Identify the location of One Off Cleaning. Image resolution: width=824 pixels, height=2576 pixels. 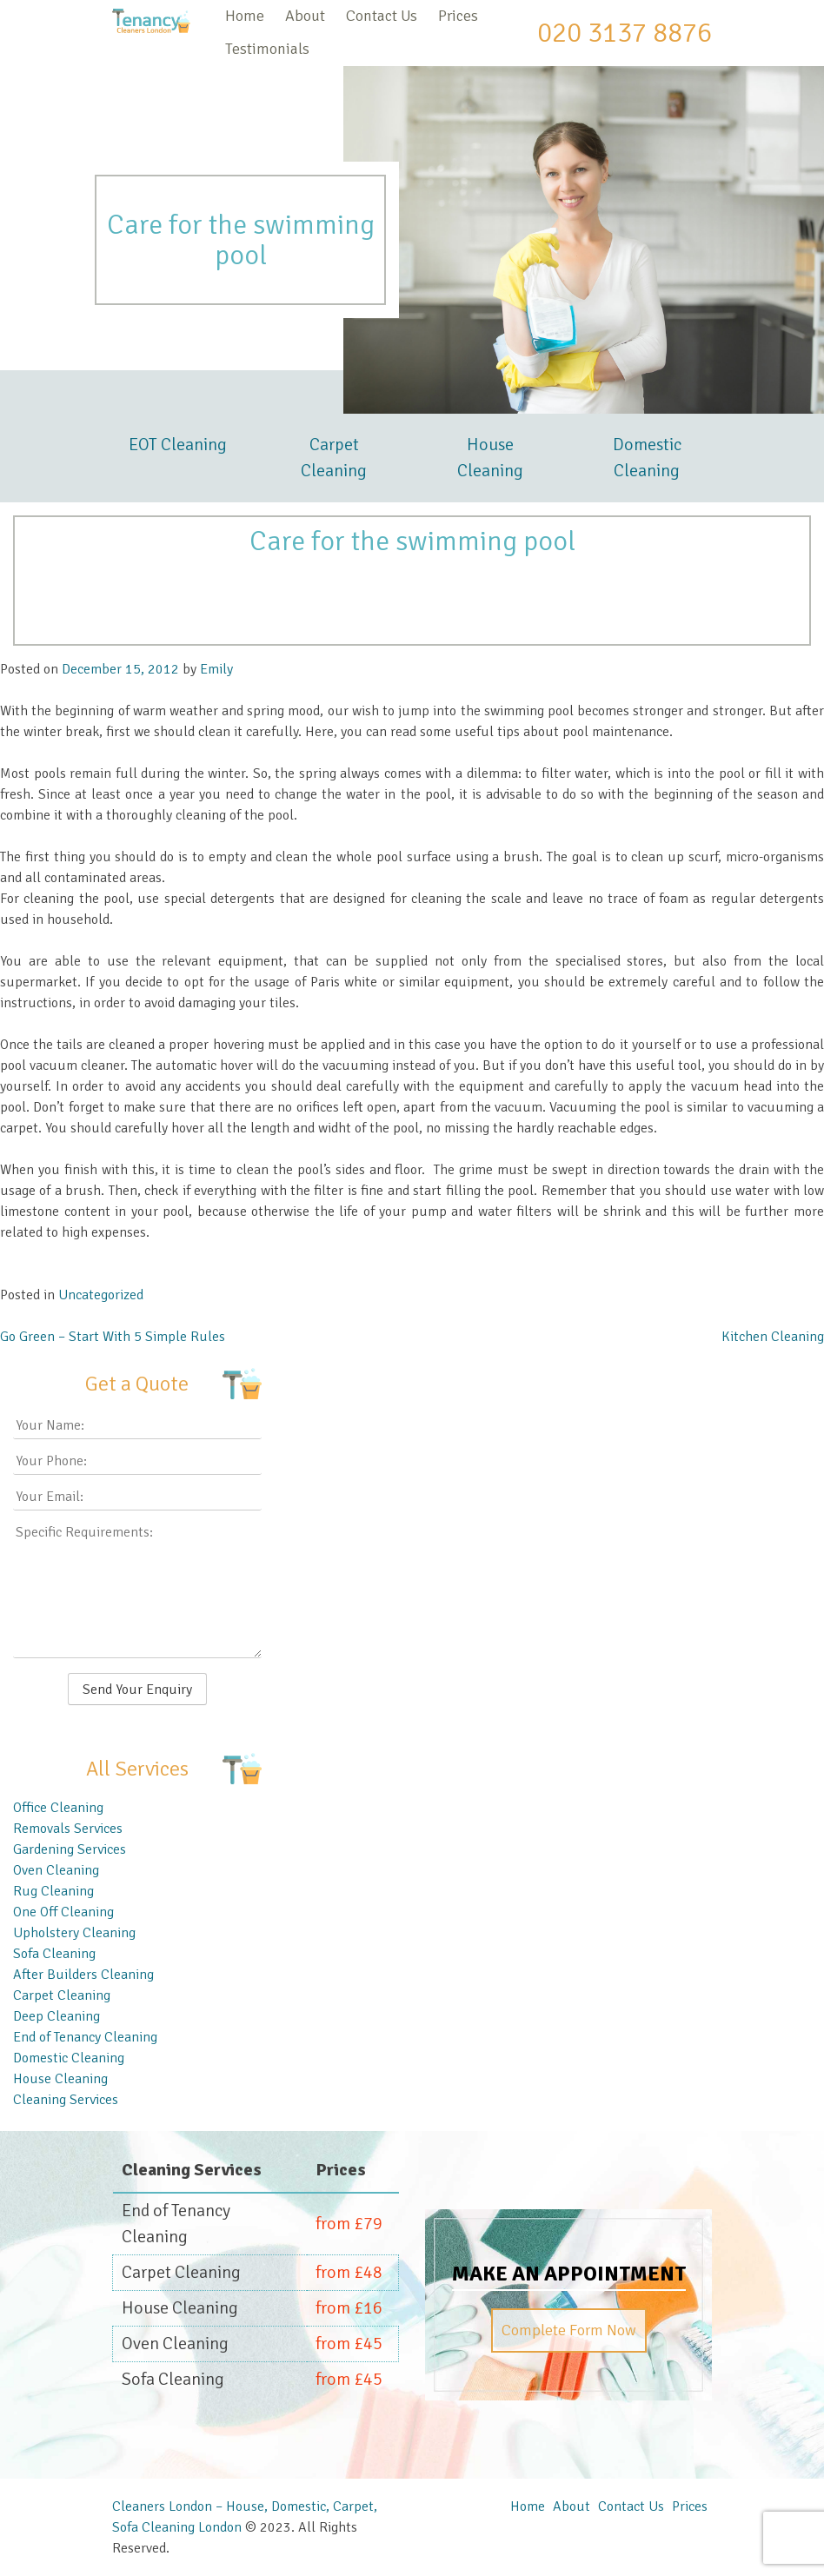
(63, 1912).